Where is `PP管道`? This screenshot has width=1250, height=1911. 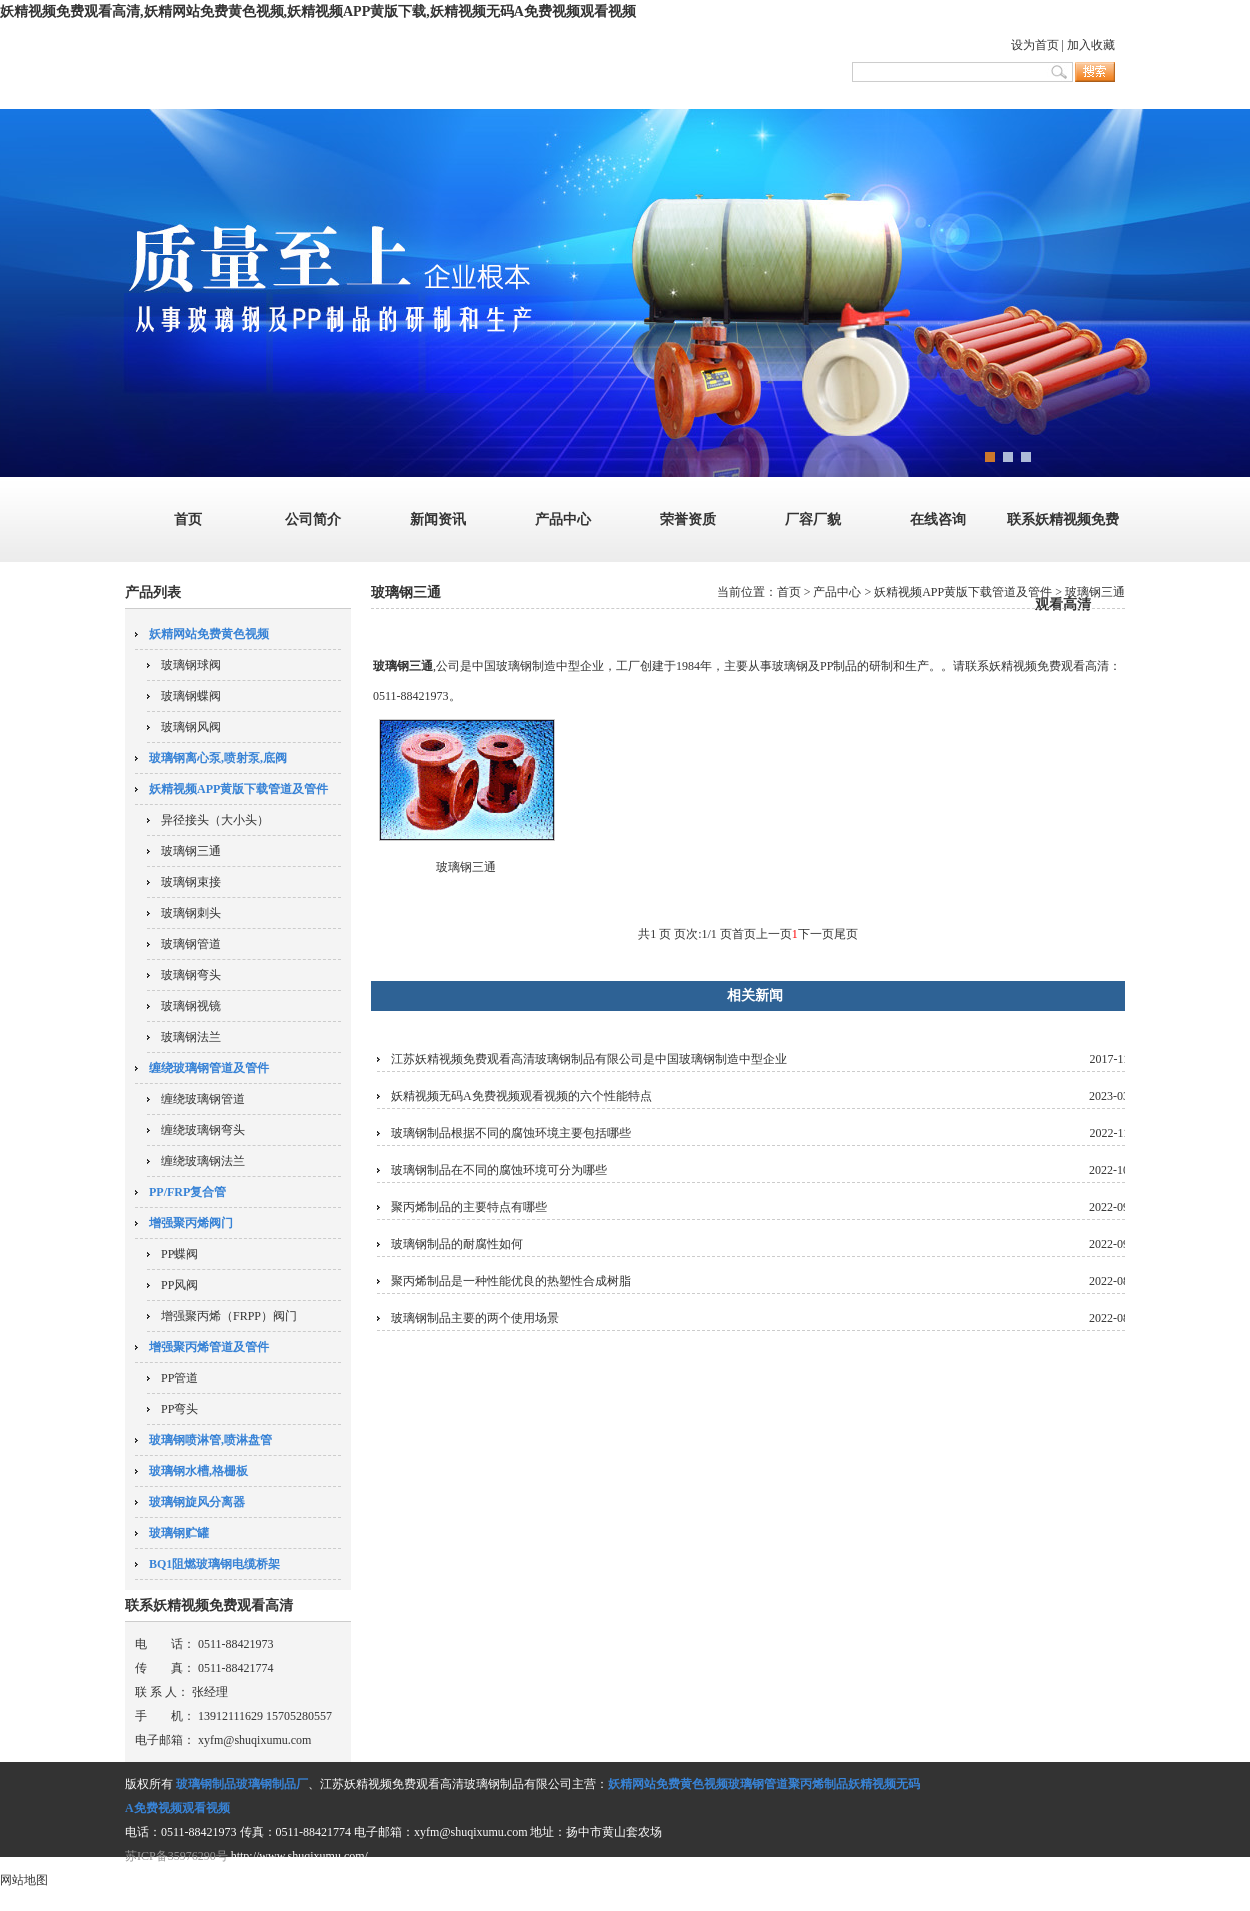
PP管道 is located at coordinates (179, 1378).